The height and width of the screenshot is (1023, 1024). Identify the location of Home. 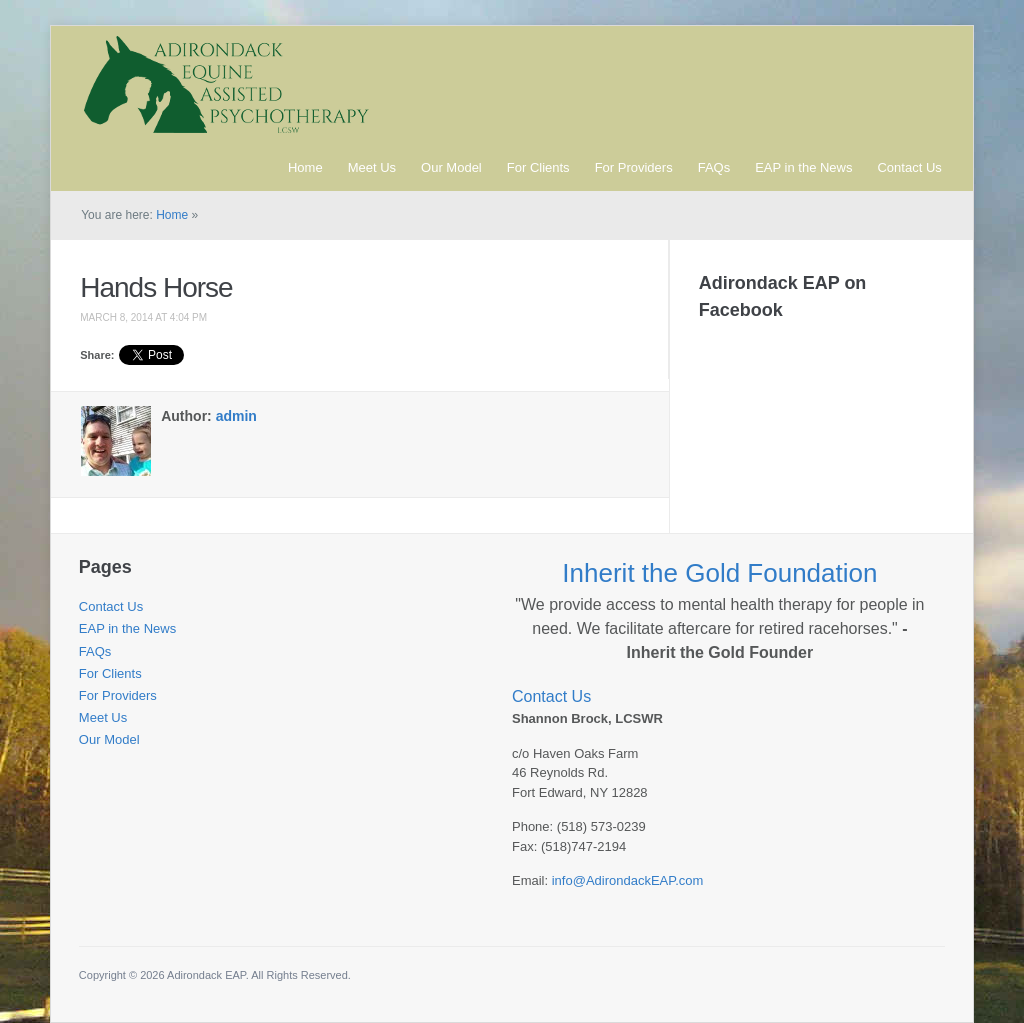
(305, 167).